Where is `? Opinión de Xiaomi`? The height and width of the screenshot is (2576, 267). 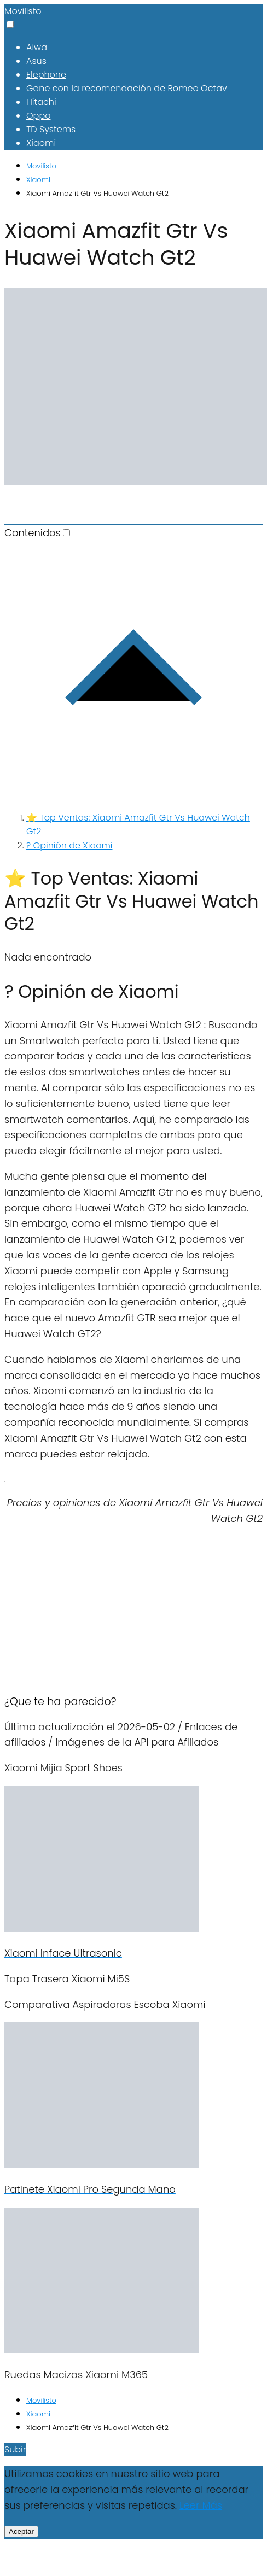
? Opinión de Xiaomi is located at coordinates (69, 845).